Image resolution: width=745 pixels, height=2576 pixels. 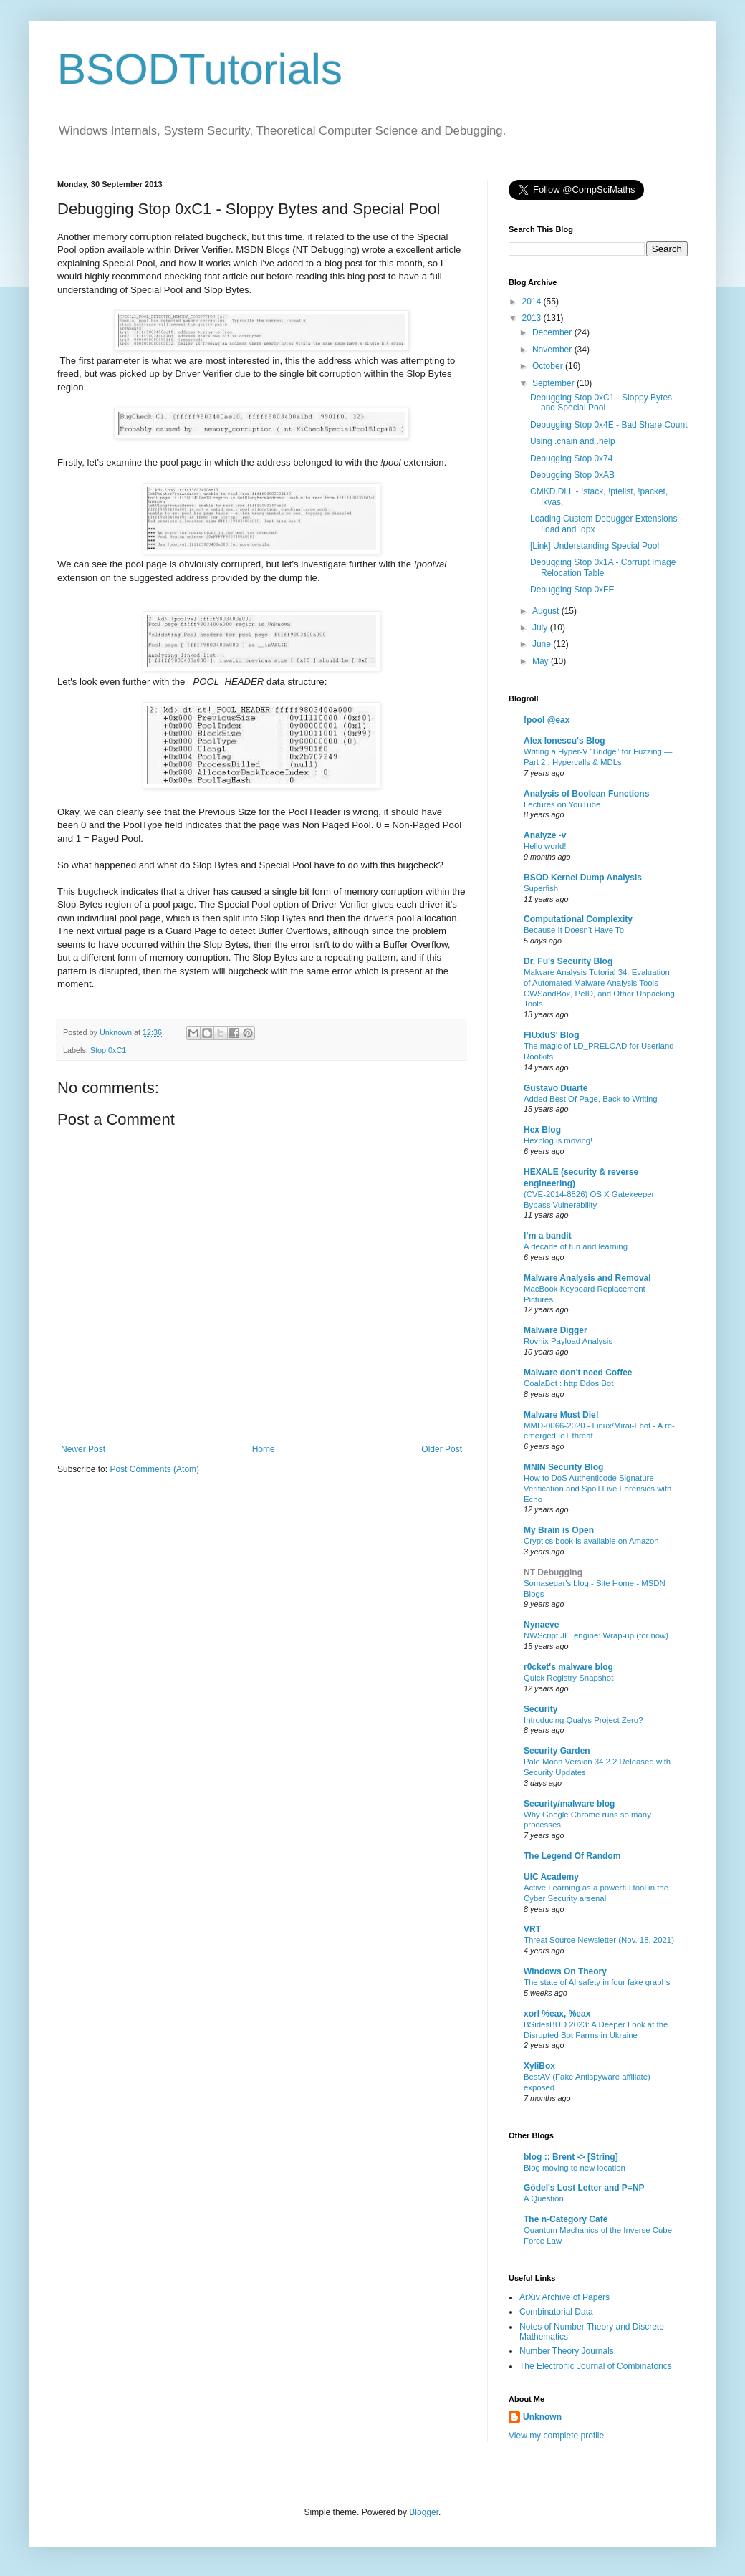 What do you see at coordinates (547, 611) in the screenshot?
I see `August` at bounding box center [547, 611].